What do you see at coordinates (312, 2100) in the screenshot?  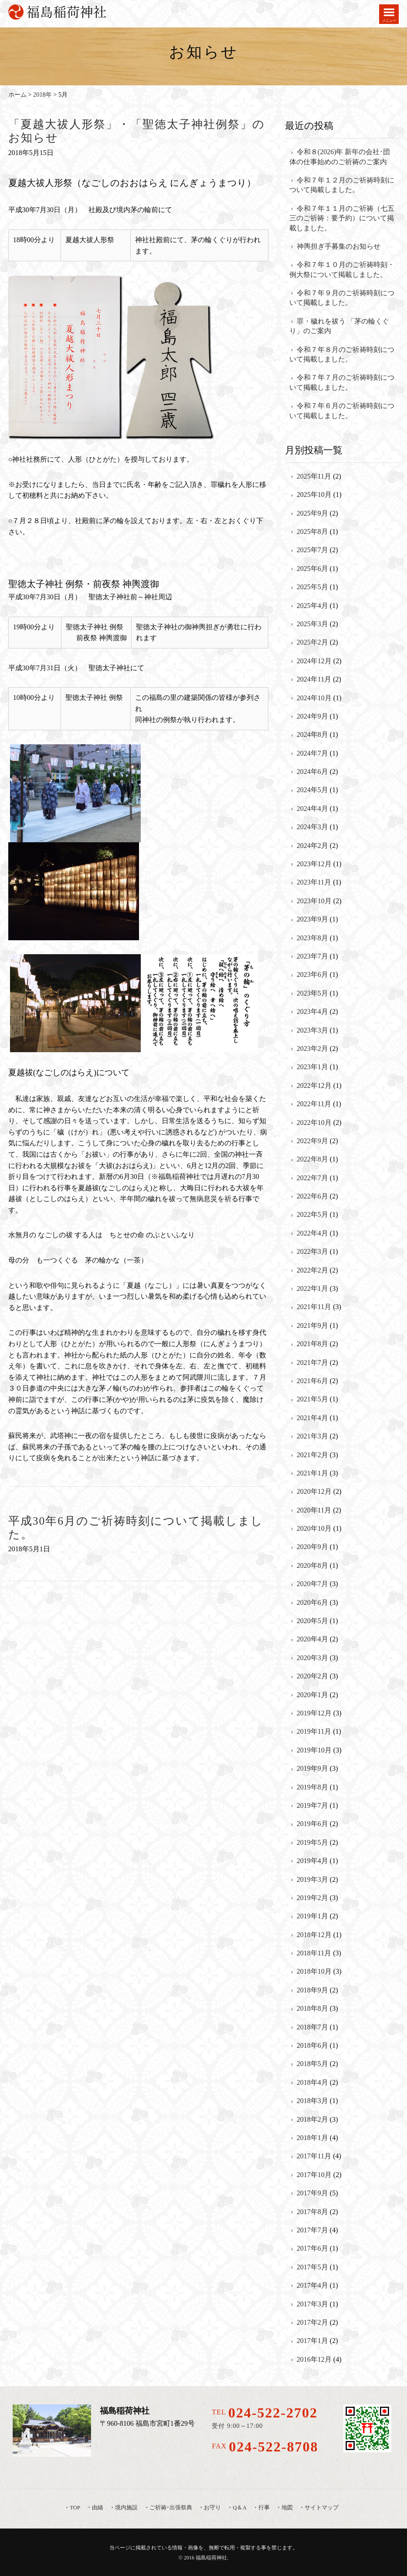 I see `2018年3月` at bounding box center [312, 2100].